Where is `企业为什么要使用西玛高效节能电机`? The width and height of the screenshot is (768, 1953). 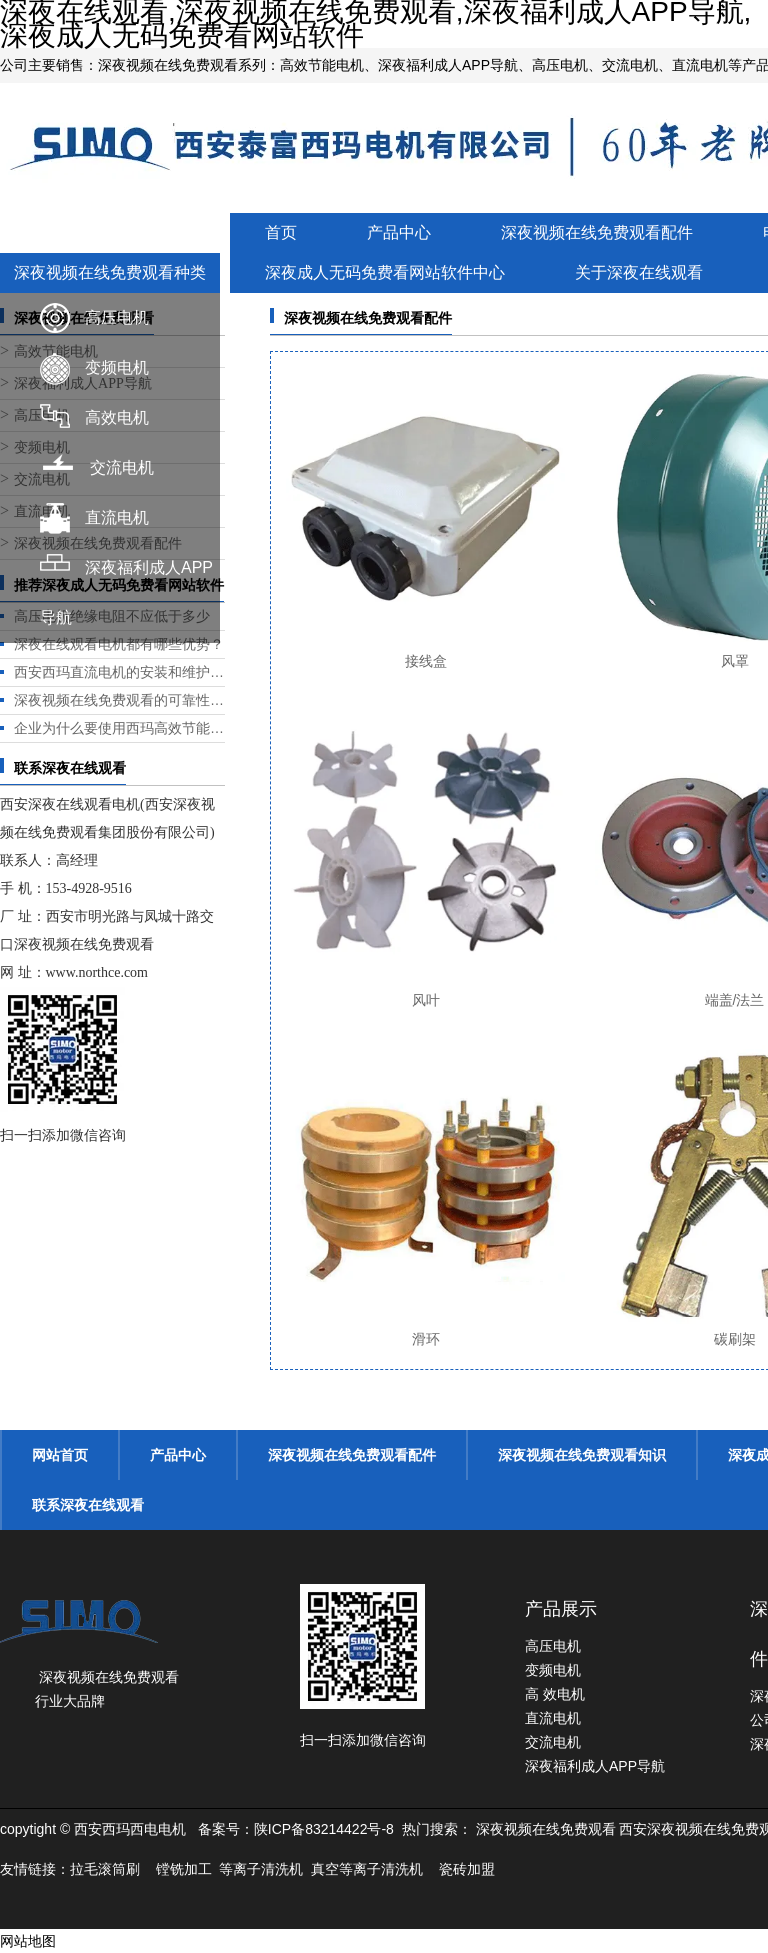 企业为什么要使用西玛高效节能电机 is located at coordinates (119, 728).